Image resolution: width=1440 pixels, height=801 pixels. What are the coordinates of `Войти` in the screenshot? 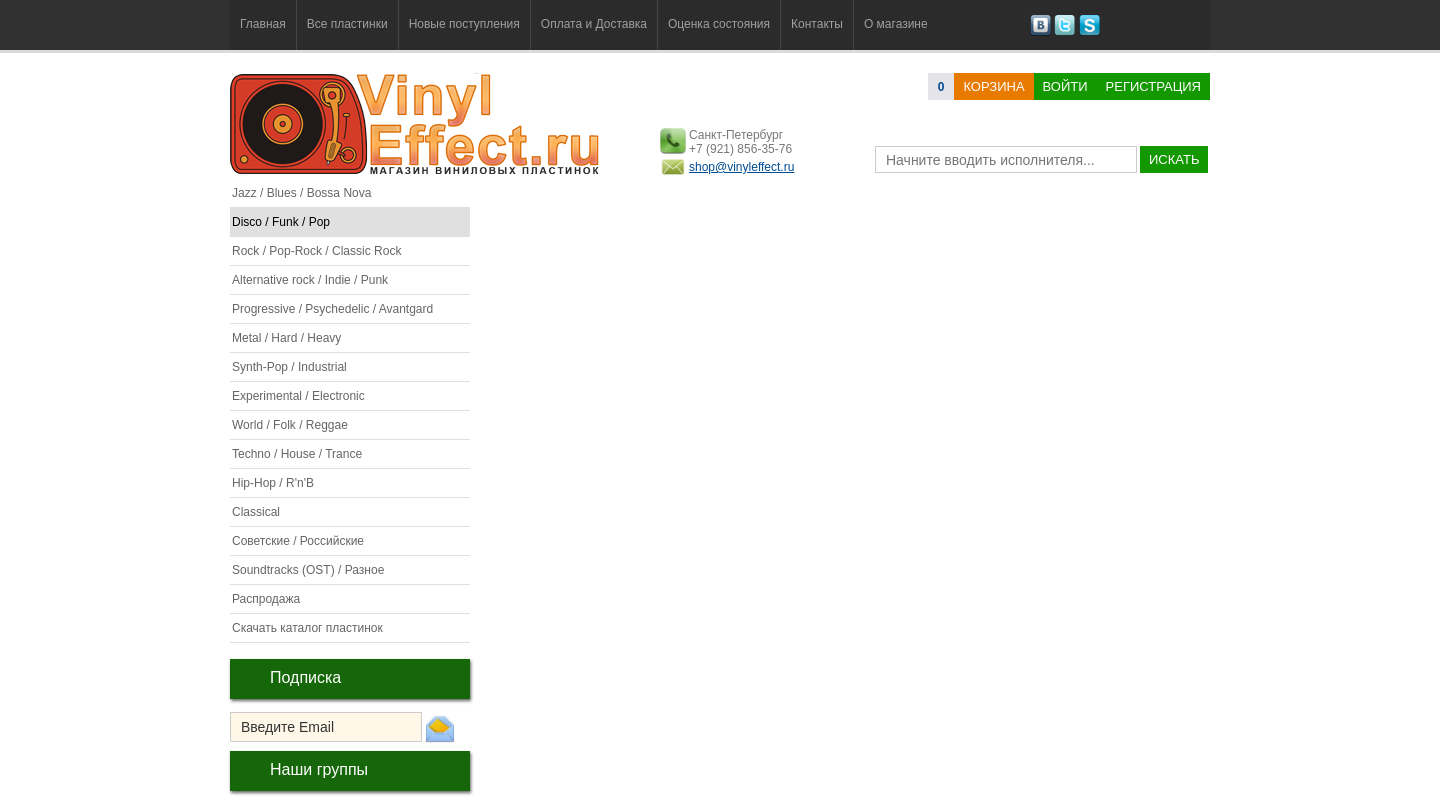 It's located at (1065, 86).